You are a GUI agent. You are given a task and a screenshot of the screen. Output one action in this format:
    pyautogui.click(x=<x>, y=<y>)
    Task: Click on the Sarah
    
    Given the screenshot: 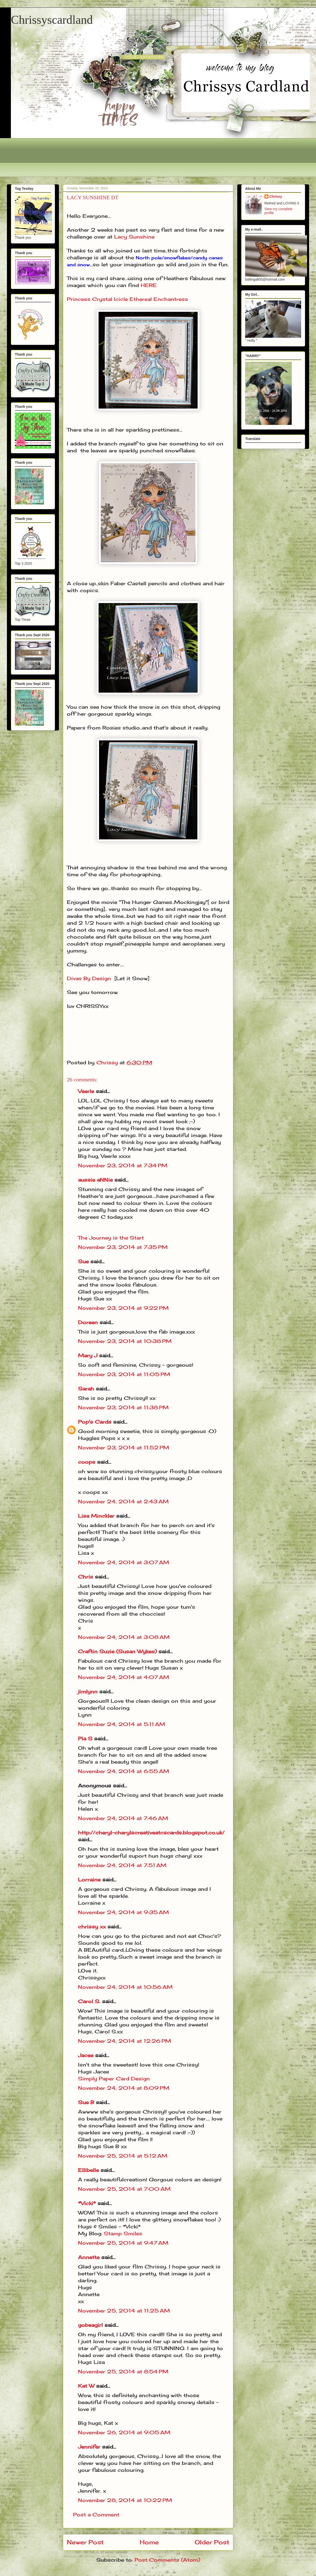 What is the action you would take?
    pyautogui.click(x=86, y=1388)
    